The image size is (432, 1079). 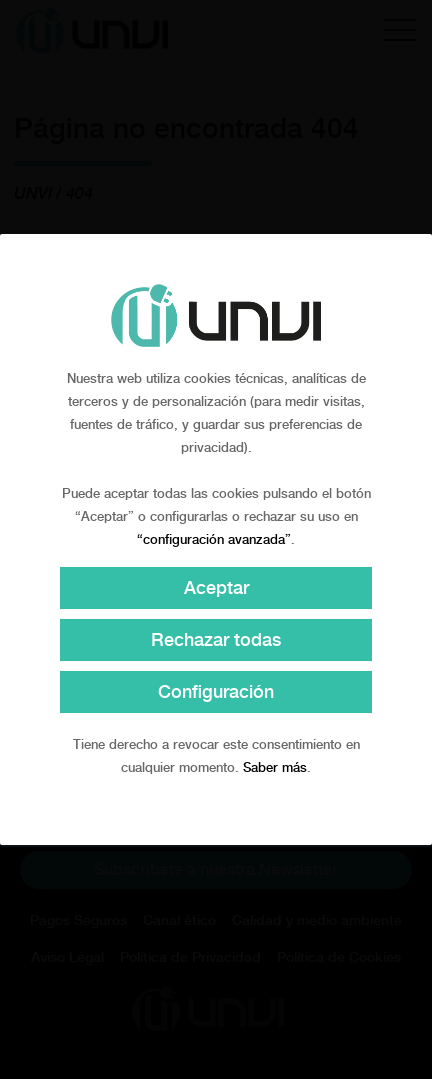 I want to click on Aceptar, so click(x=216, y=587).